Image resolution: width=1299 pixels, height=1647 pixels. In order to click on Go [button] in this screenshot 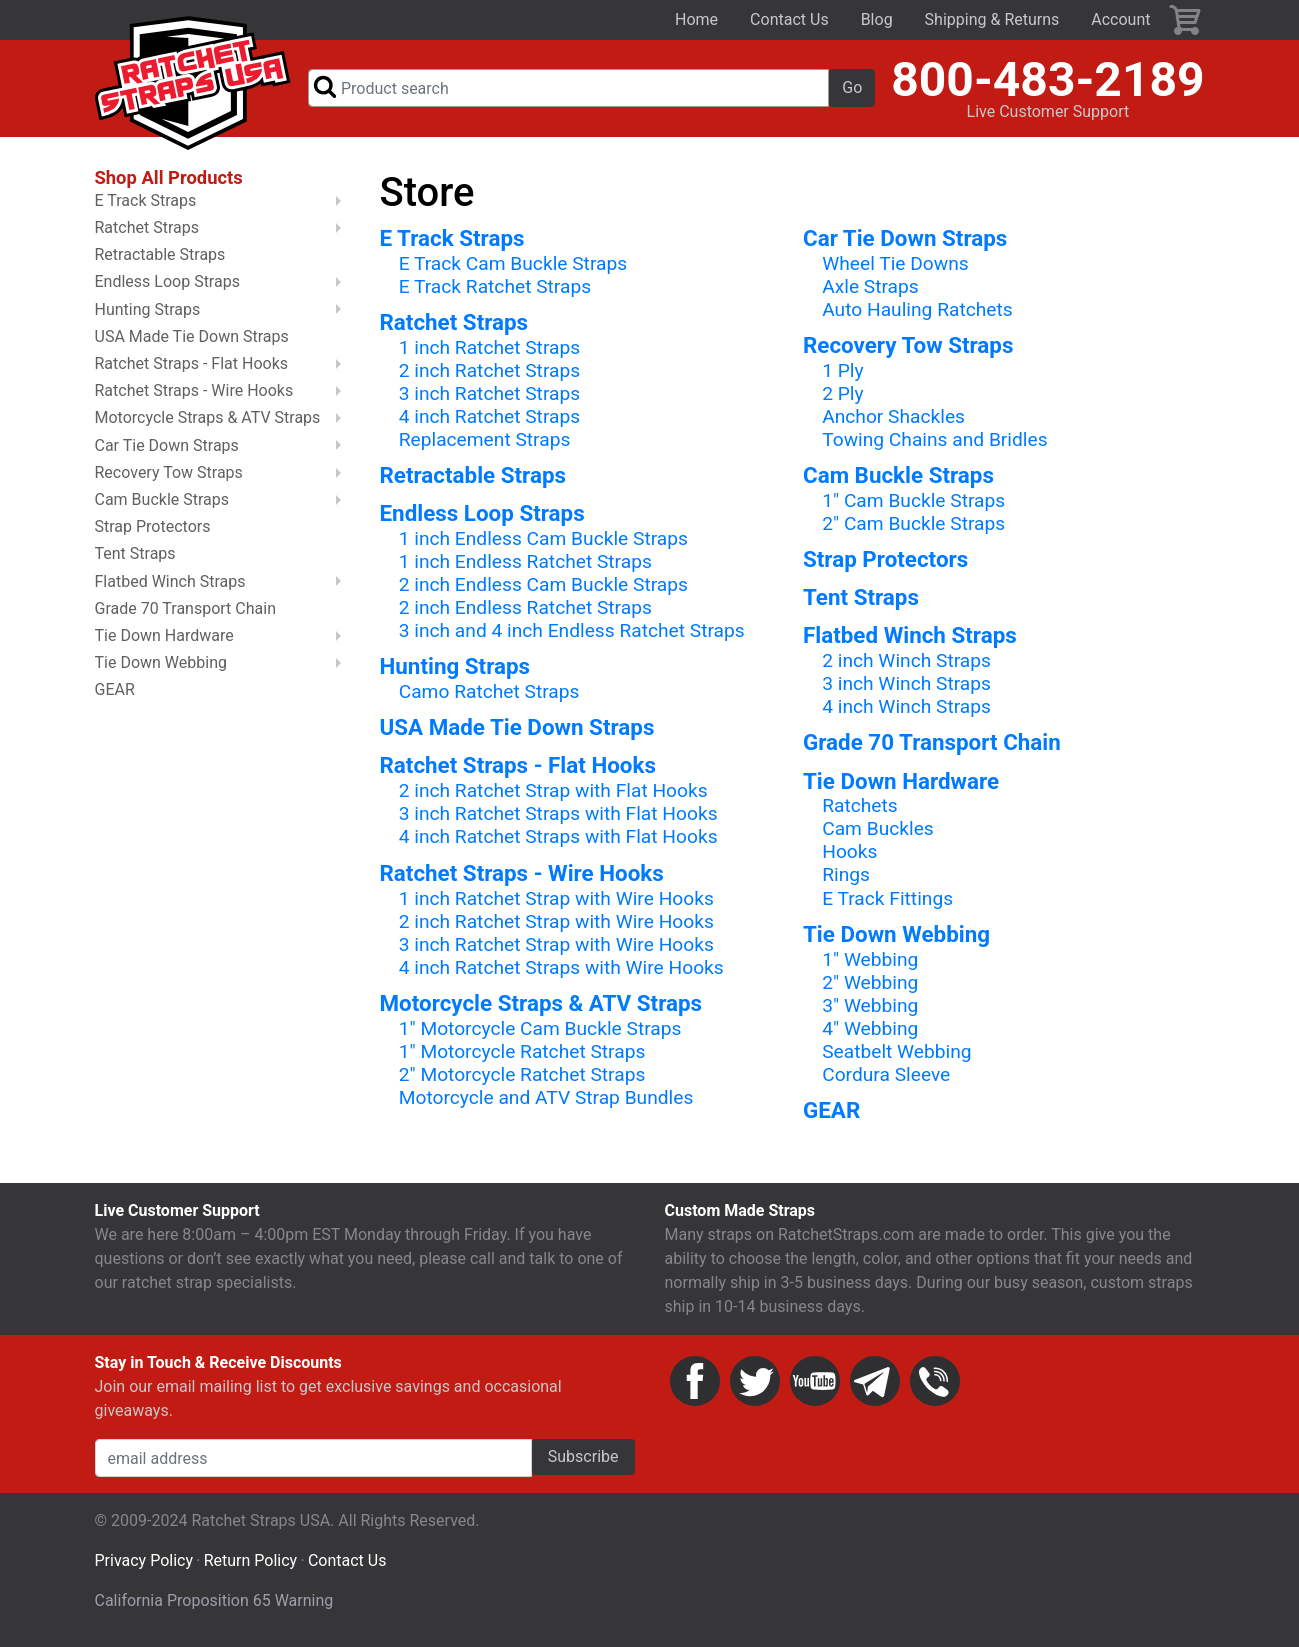, I will do `click(852, 88)`.